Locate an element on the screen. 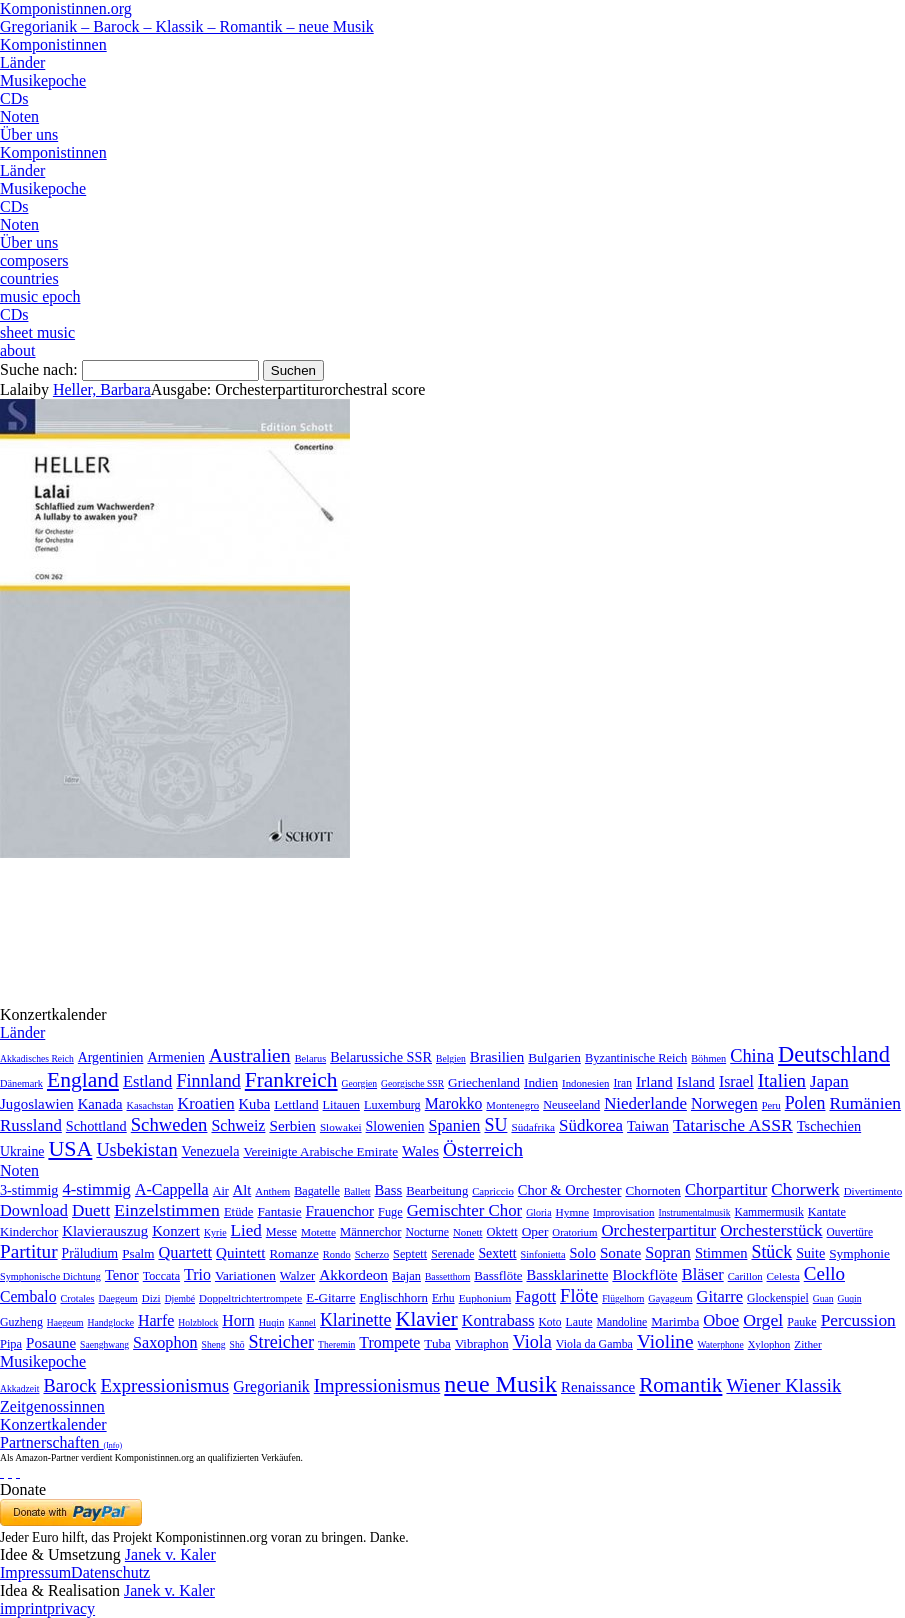 The width and height of the screenshot is (905, 1618). Sheng [Sheng (1 Eintrag)] is located at coordinates (214, 1344).